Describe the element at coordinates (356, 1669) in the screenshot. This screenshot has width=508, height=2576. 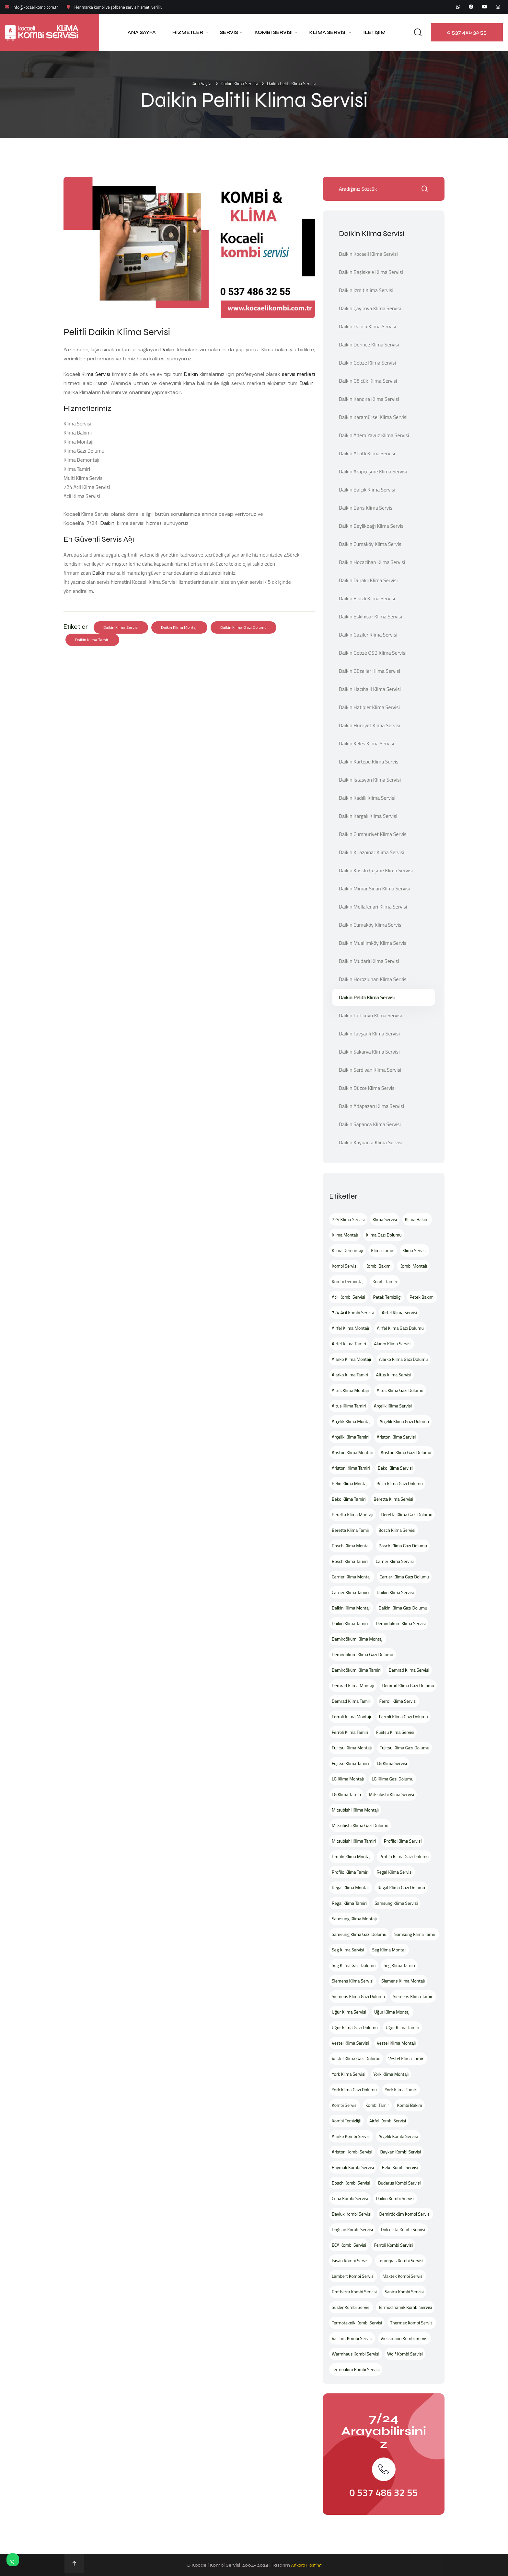
I see `Demirdöküm Klima Tamiri` at that location.